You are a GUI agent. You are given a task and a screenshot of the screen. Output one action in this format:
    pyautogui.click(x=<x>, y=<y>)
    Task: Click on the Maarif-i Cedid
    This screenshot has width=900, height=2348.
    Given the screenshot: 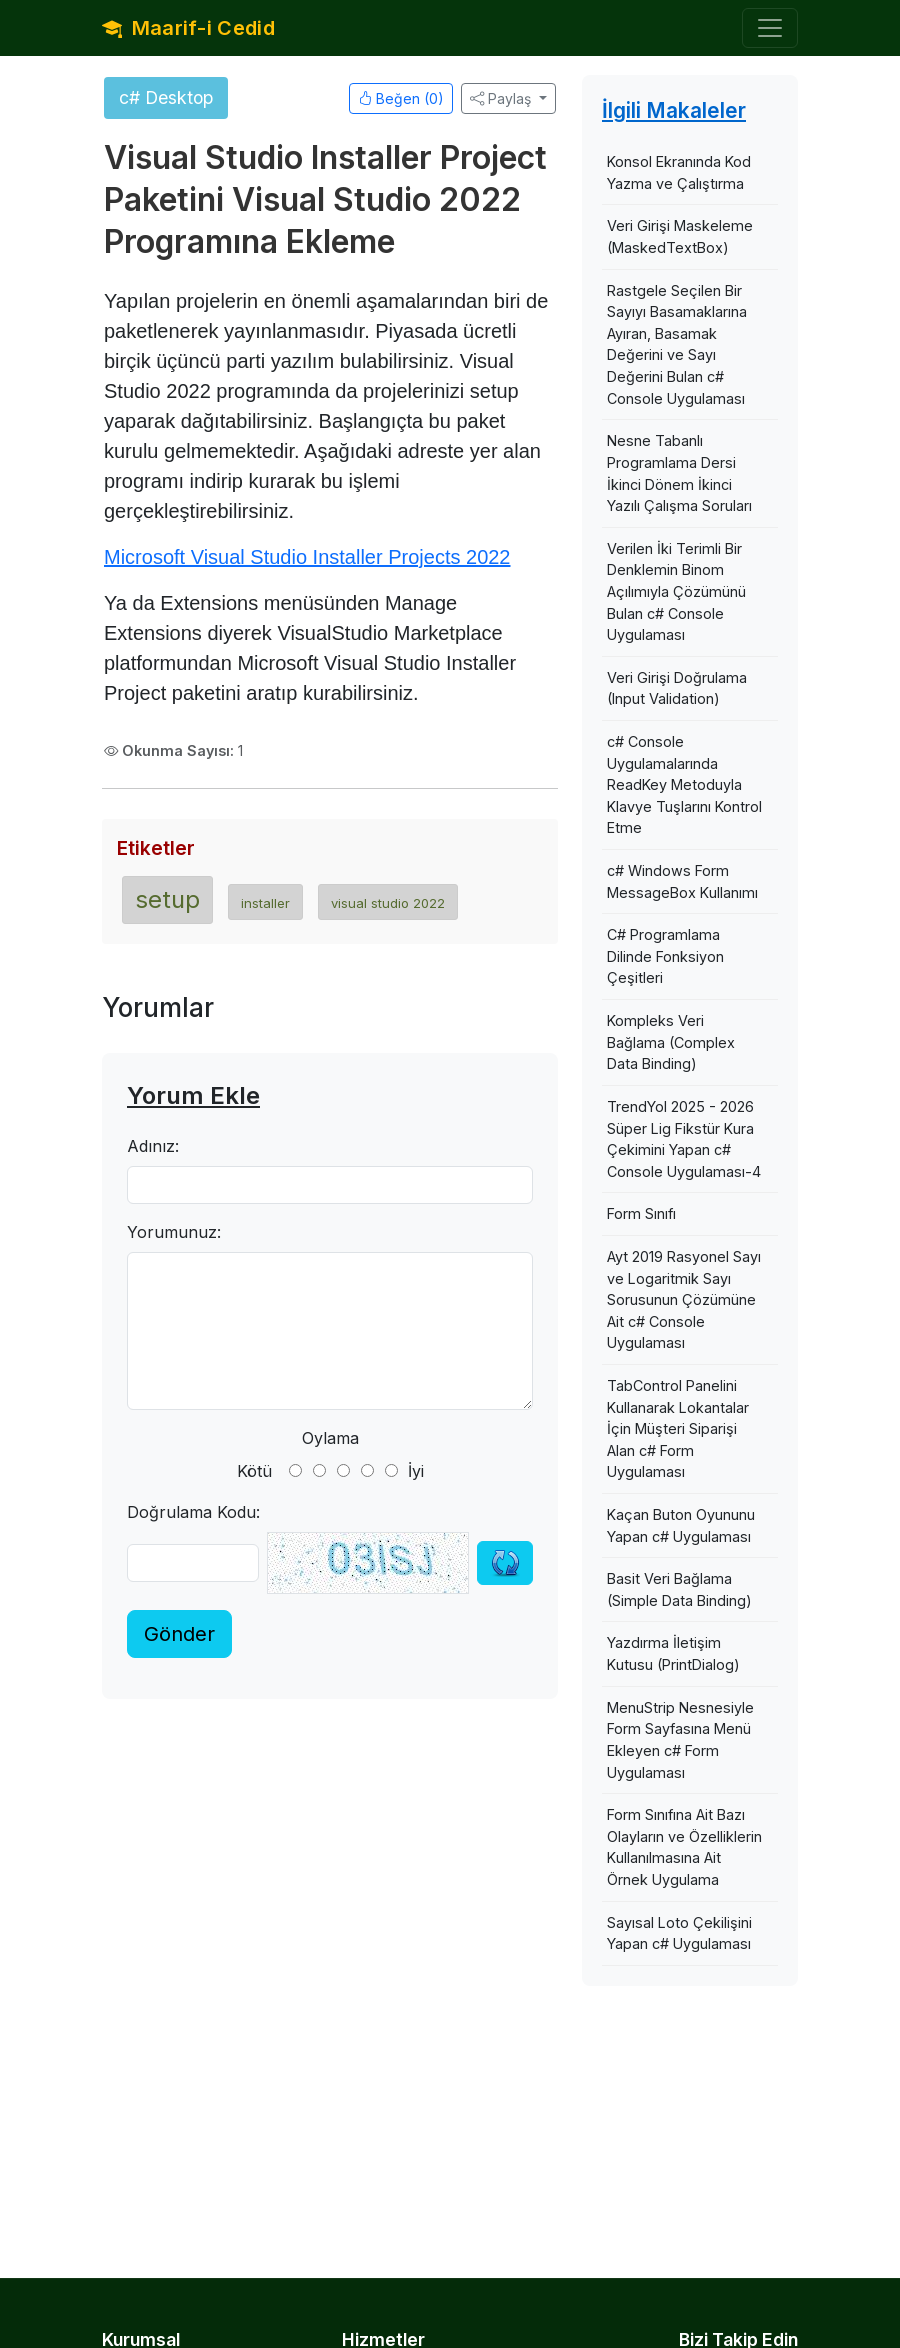 What is the action you would take?
    pyautogui.click(x=188, y=28)
    